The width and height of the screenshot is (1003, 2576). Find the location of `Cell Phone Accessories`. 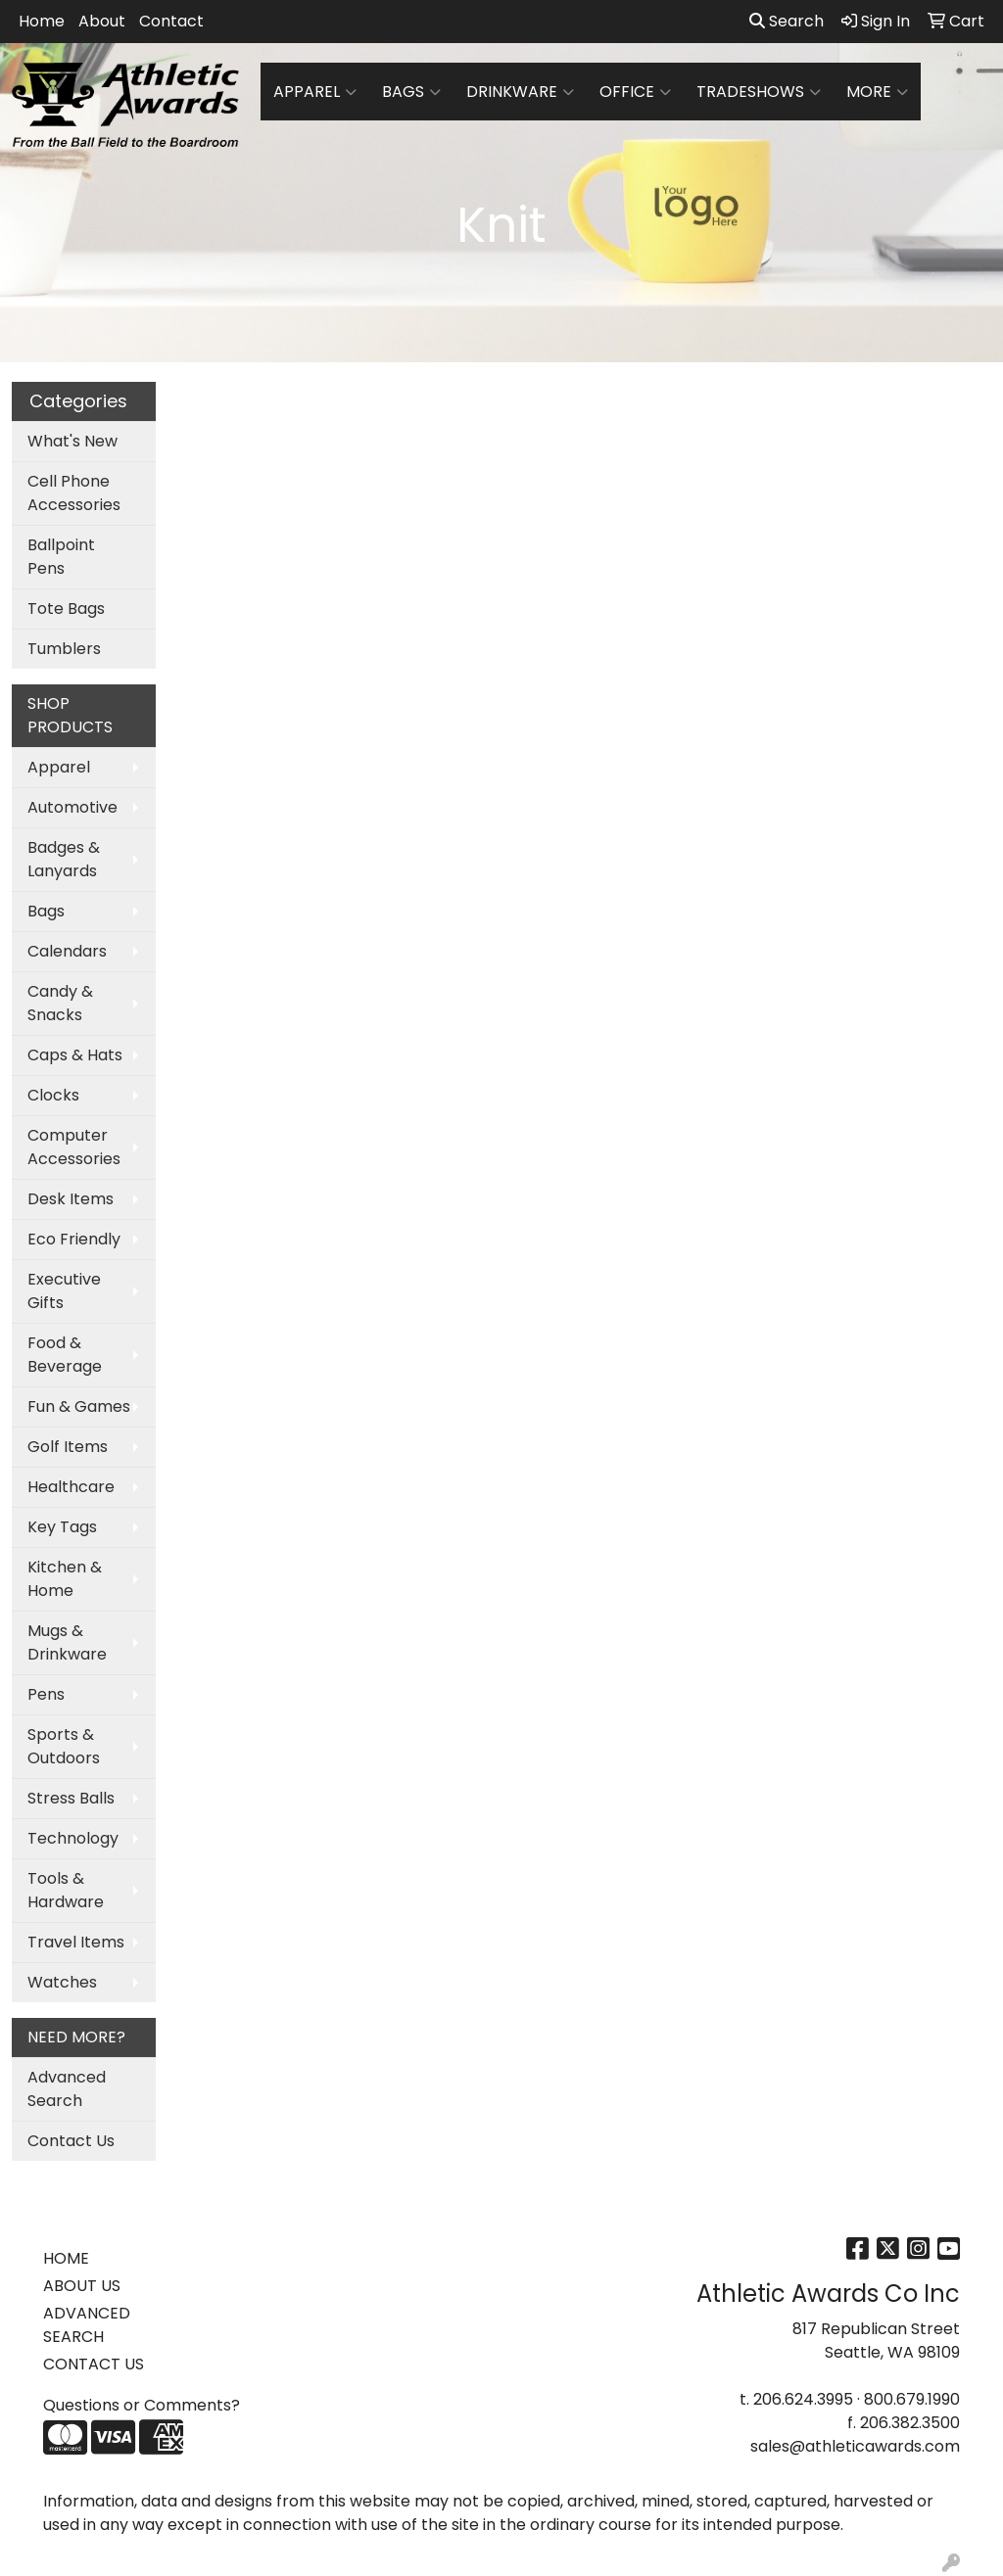

Cell Phone Accessories is located at coordinates (73, 493).